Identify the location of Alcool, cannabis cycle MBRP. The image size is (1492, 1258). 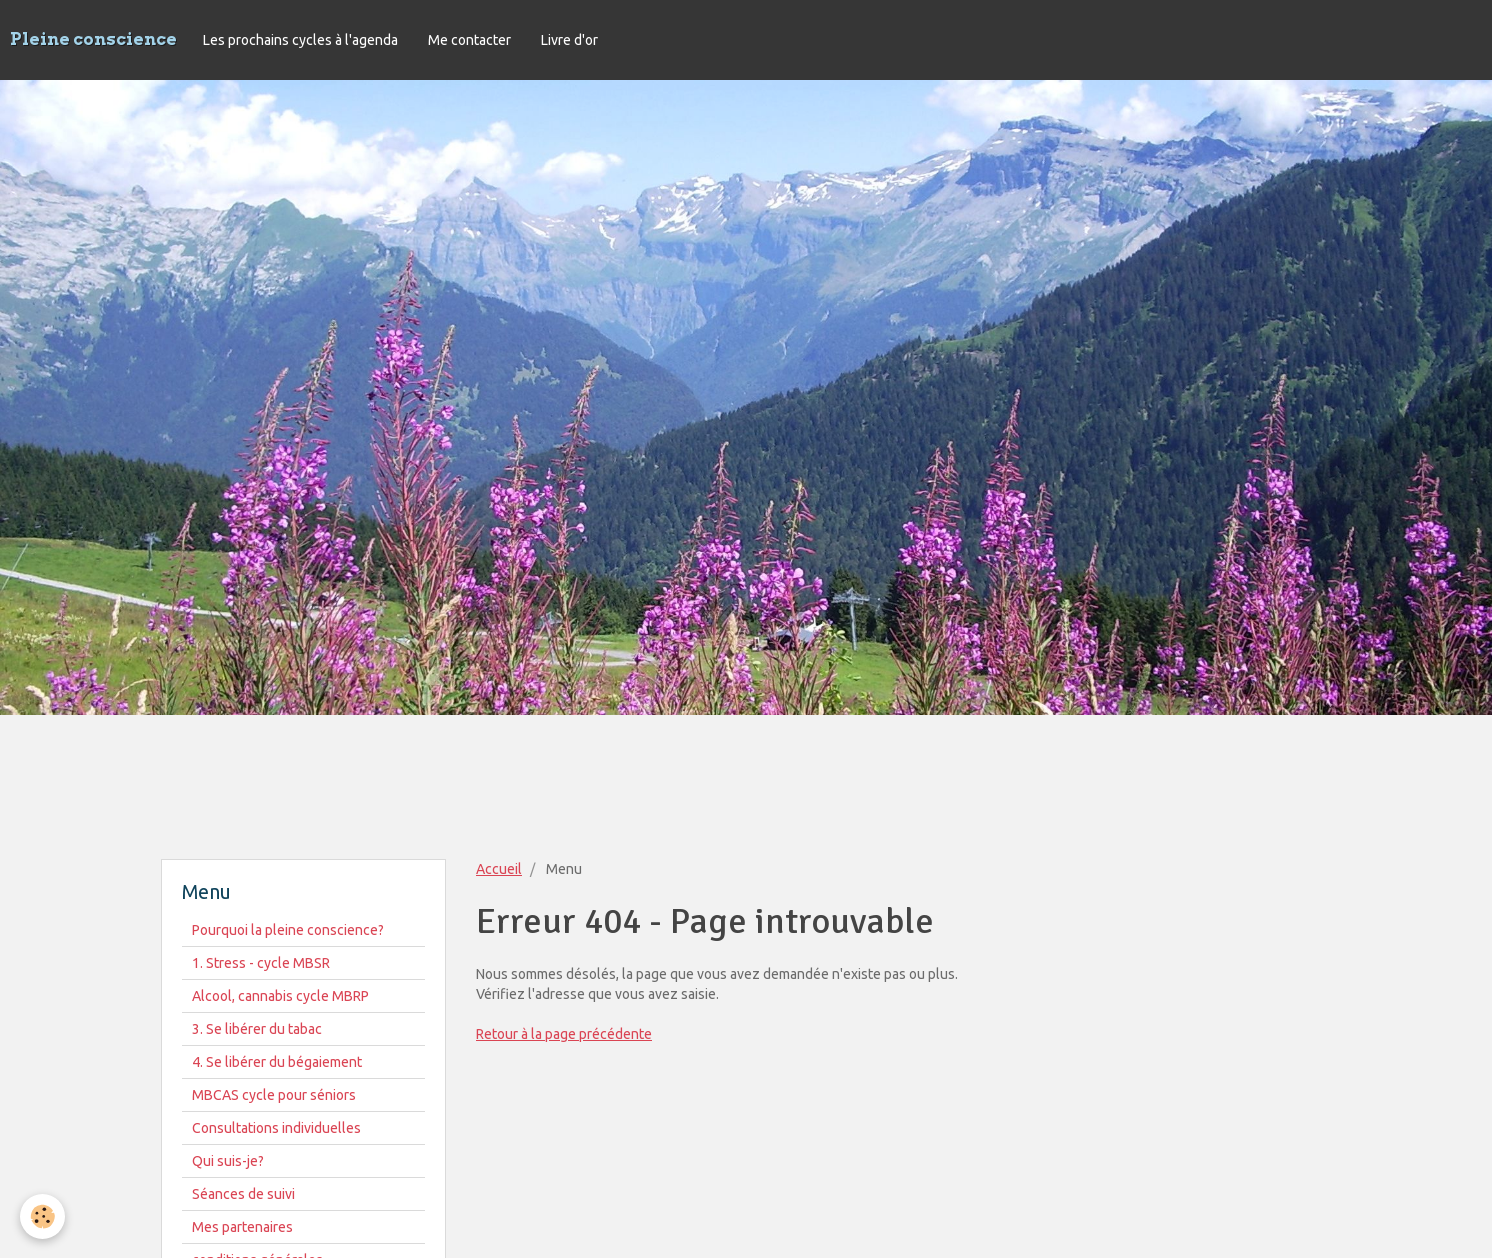
(280, 996).